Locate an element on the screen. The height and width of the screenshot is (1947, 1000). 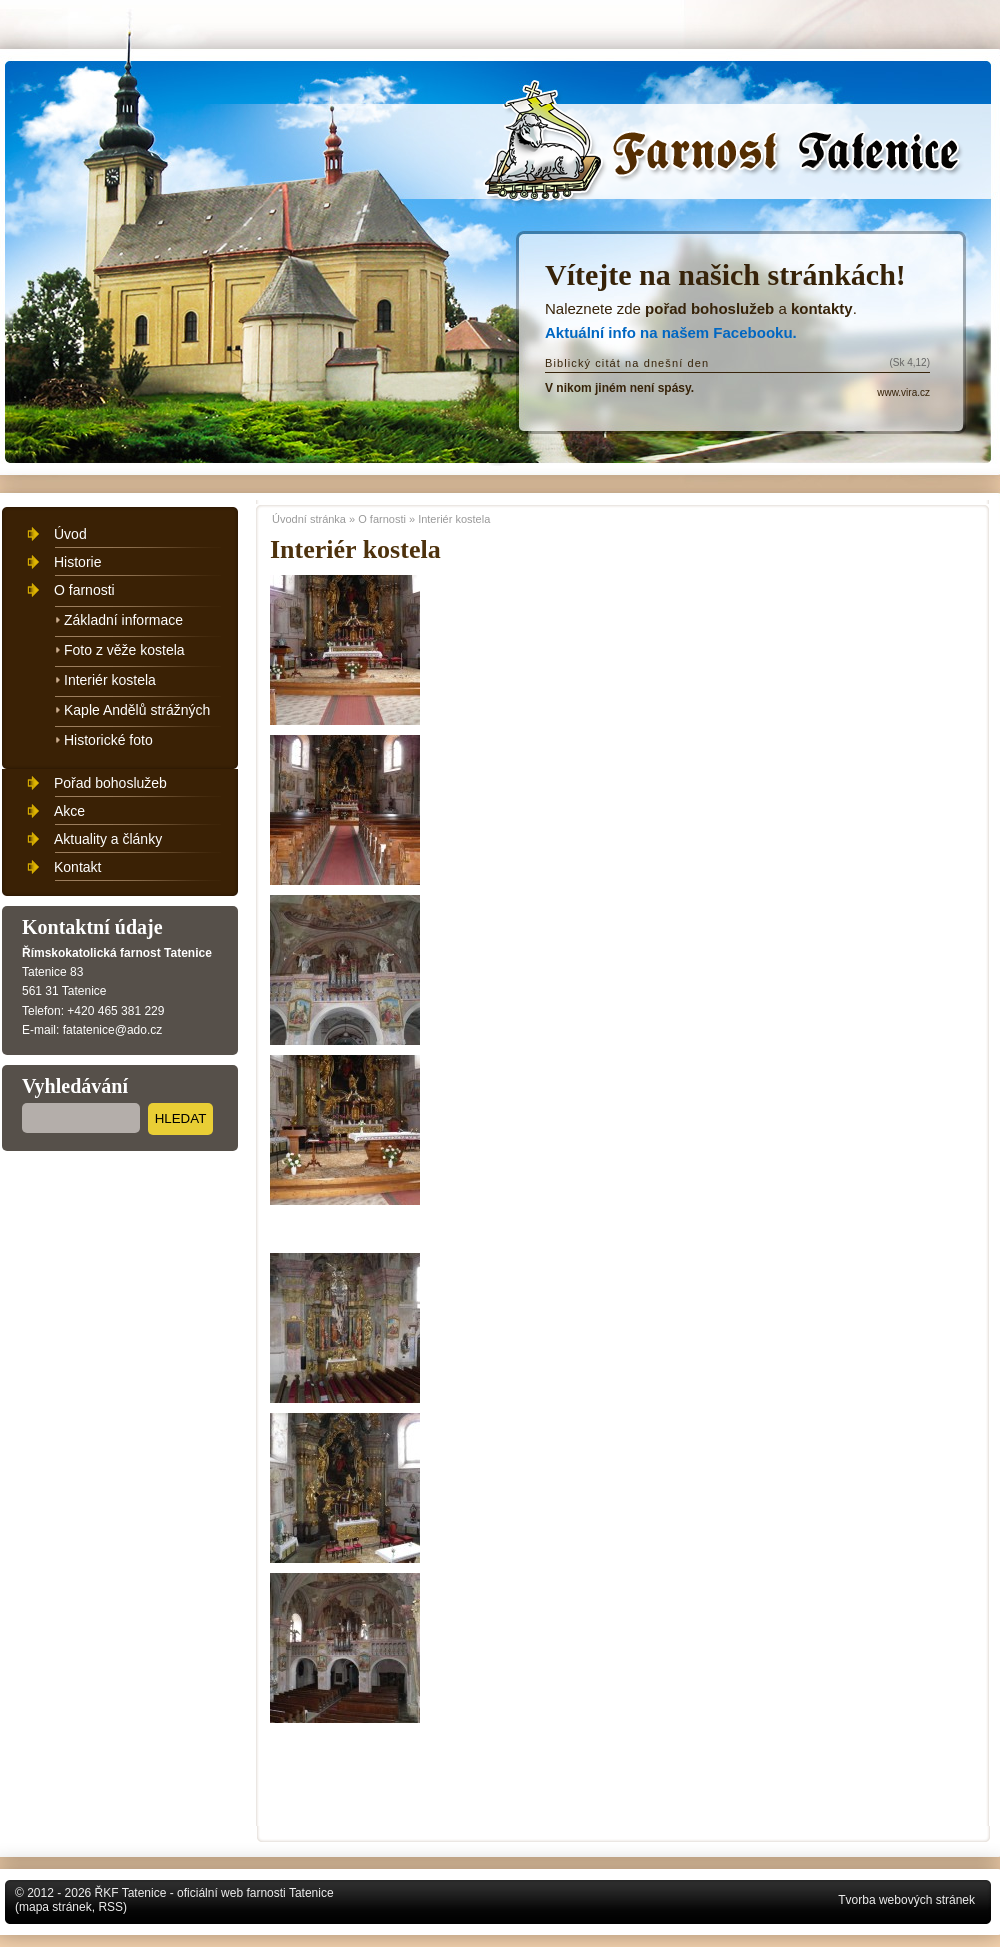
Kontakt is located at coordinates (77, 867).